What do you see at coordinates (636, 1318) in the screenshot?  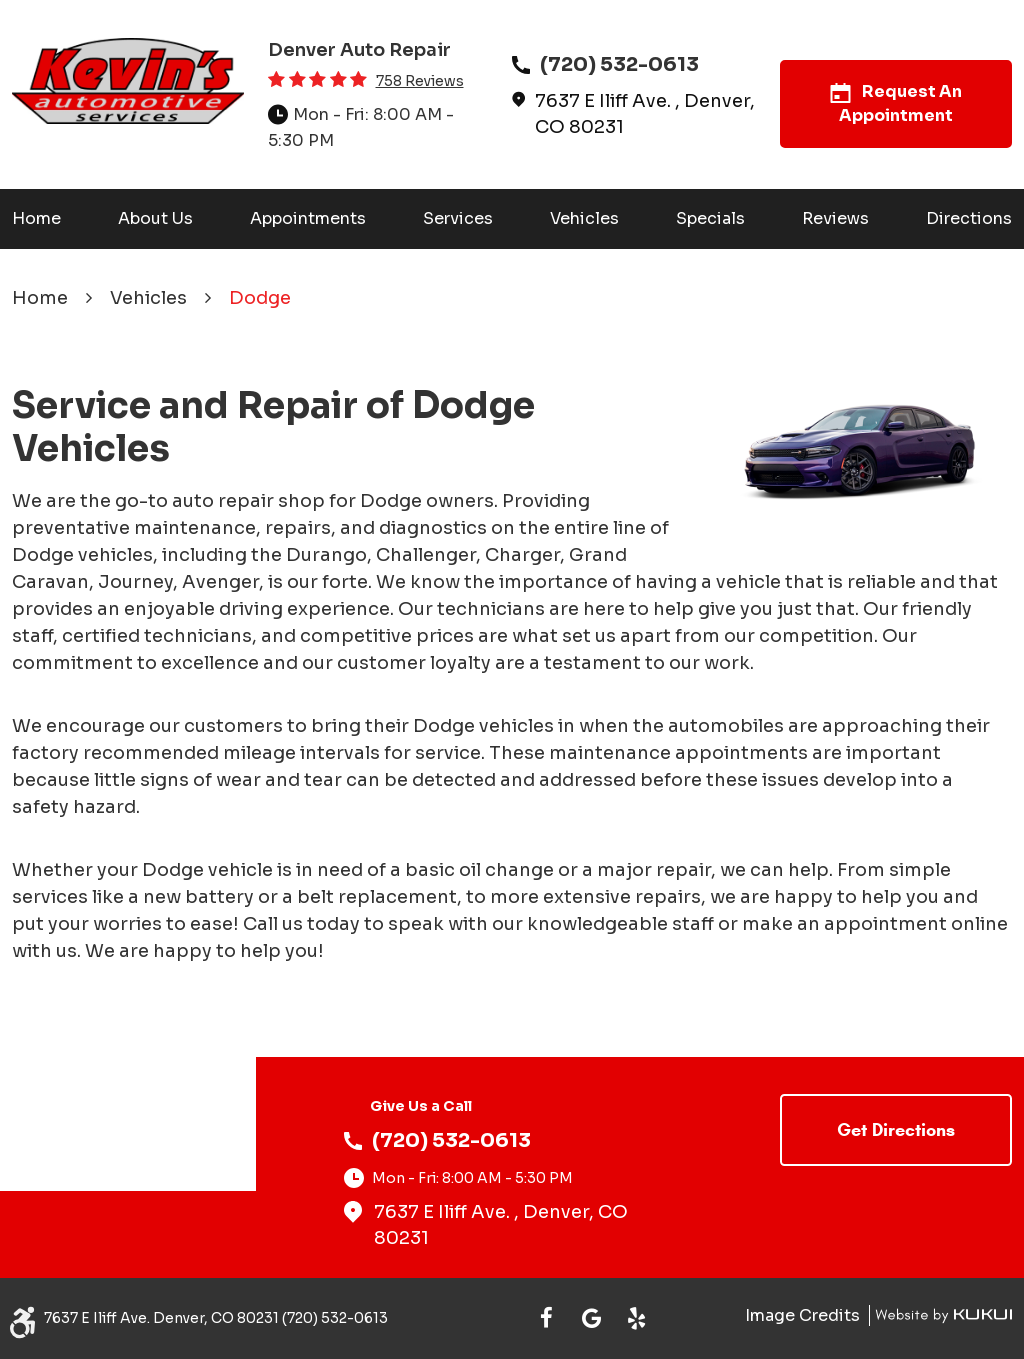 I see `Yelp` at bounding box center [636, 1318].